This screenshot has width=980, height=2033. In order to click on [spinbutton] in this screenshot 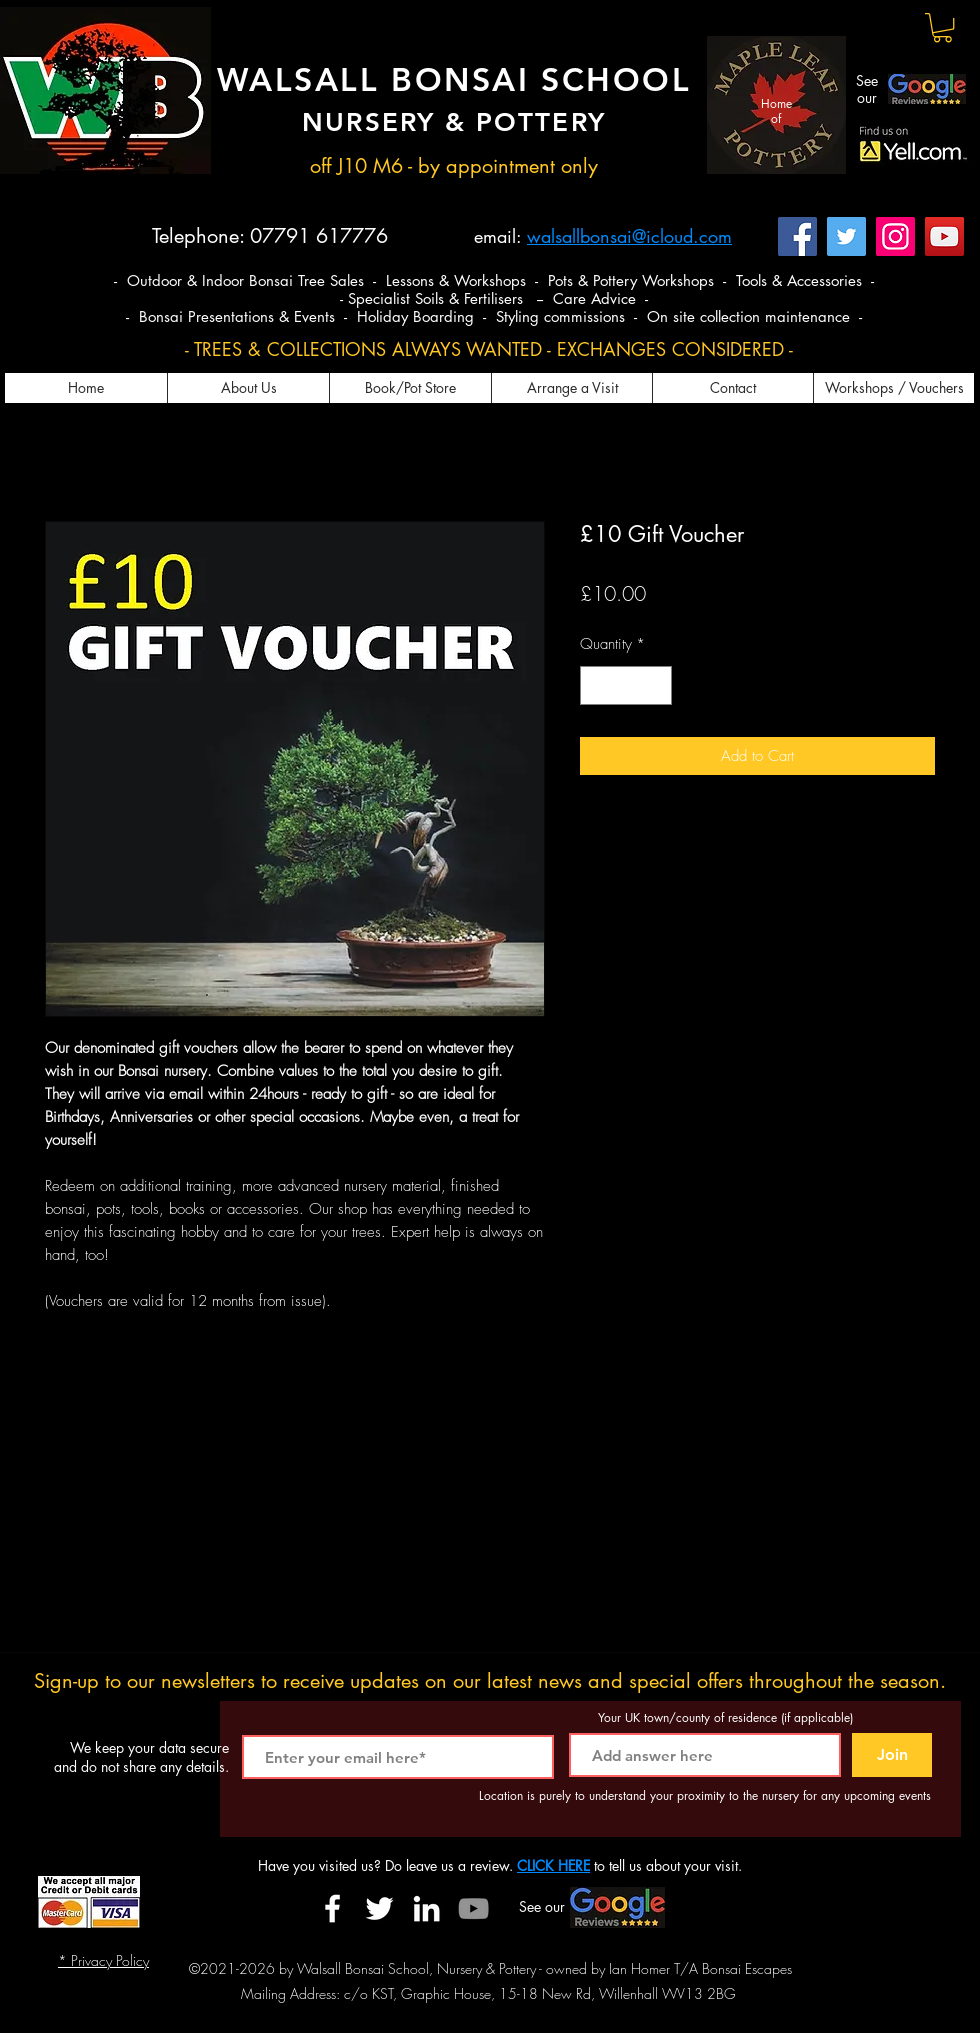, I will do `click(626, 685)`.